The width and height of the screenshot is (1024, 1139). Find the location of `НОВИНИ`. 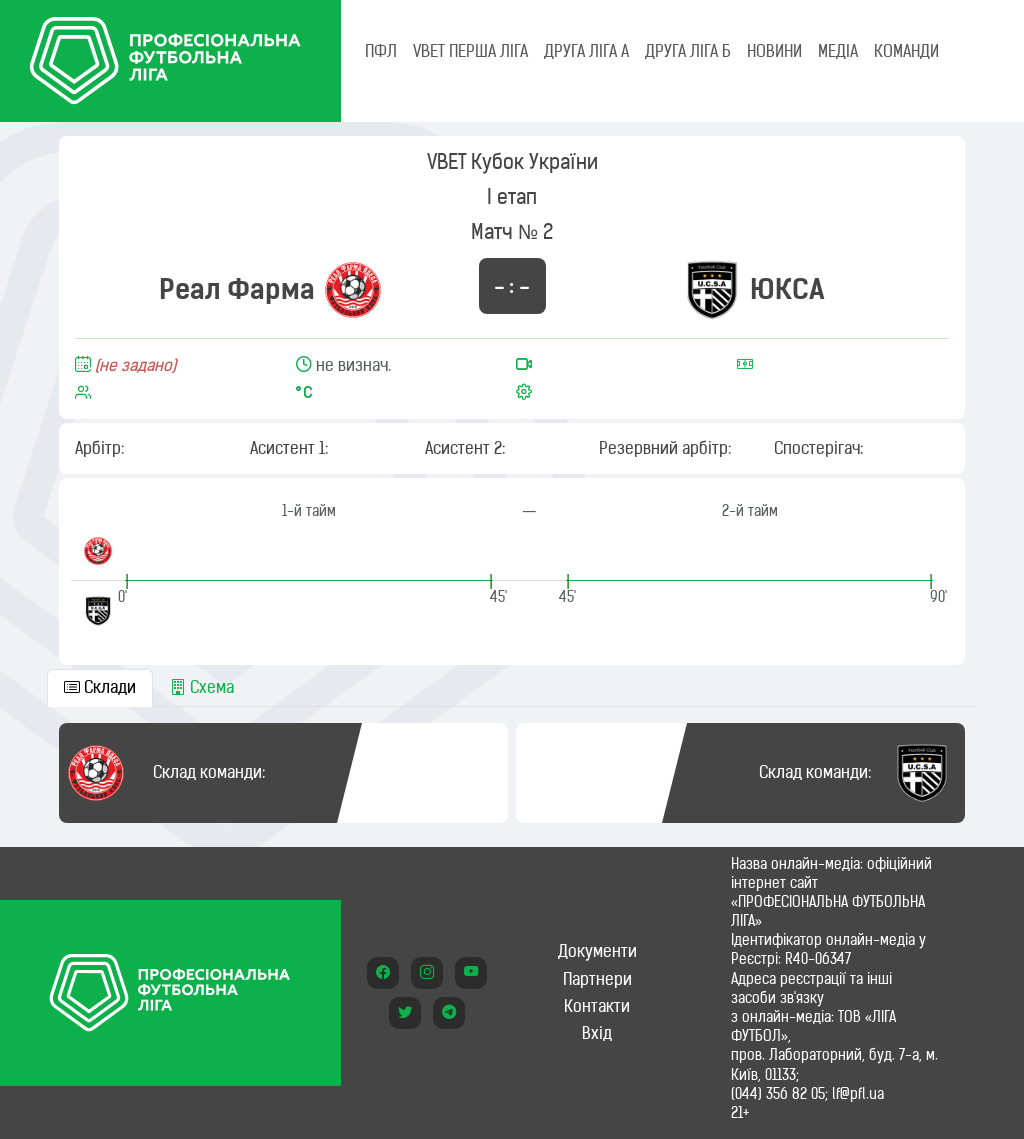

НОВИНИ is located at coordinates (774, 51).